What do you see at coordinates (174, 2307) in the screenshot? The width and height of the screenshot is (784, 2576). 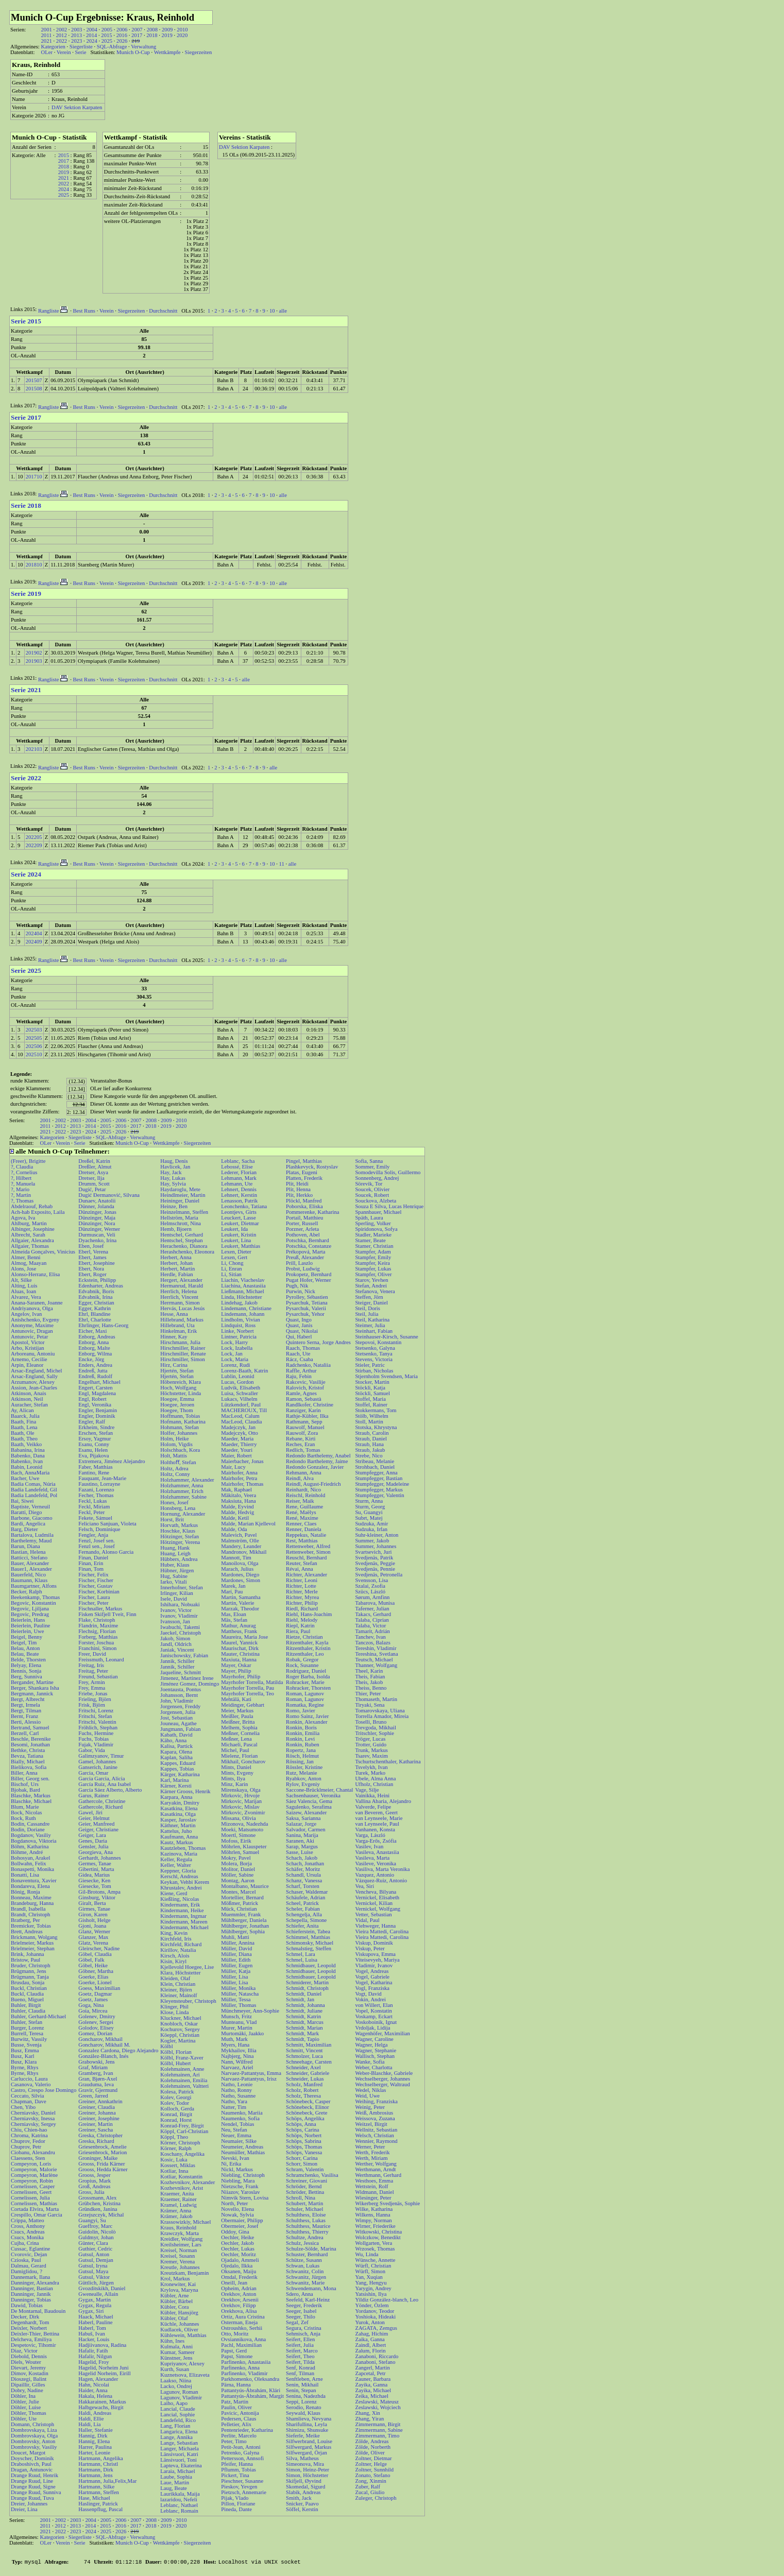 I see `Kübler, Cora` at bounding box center [174, 2307].